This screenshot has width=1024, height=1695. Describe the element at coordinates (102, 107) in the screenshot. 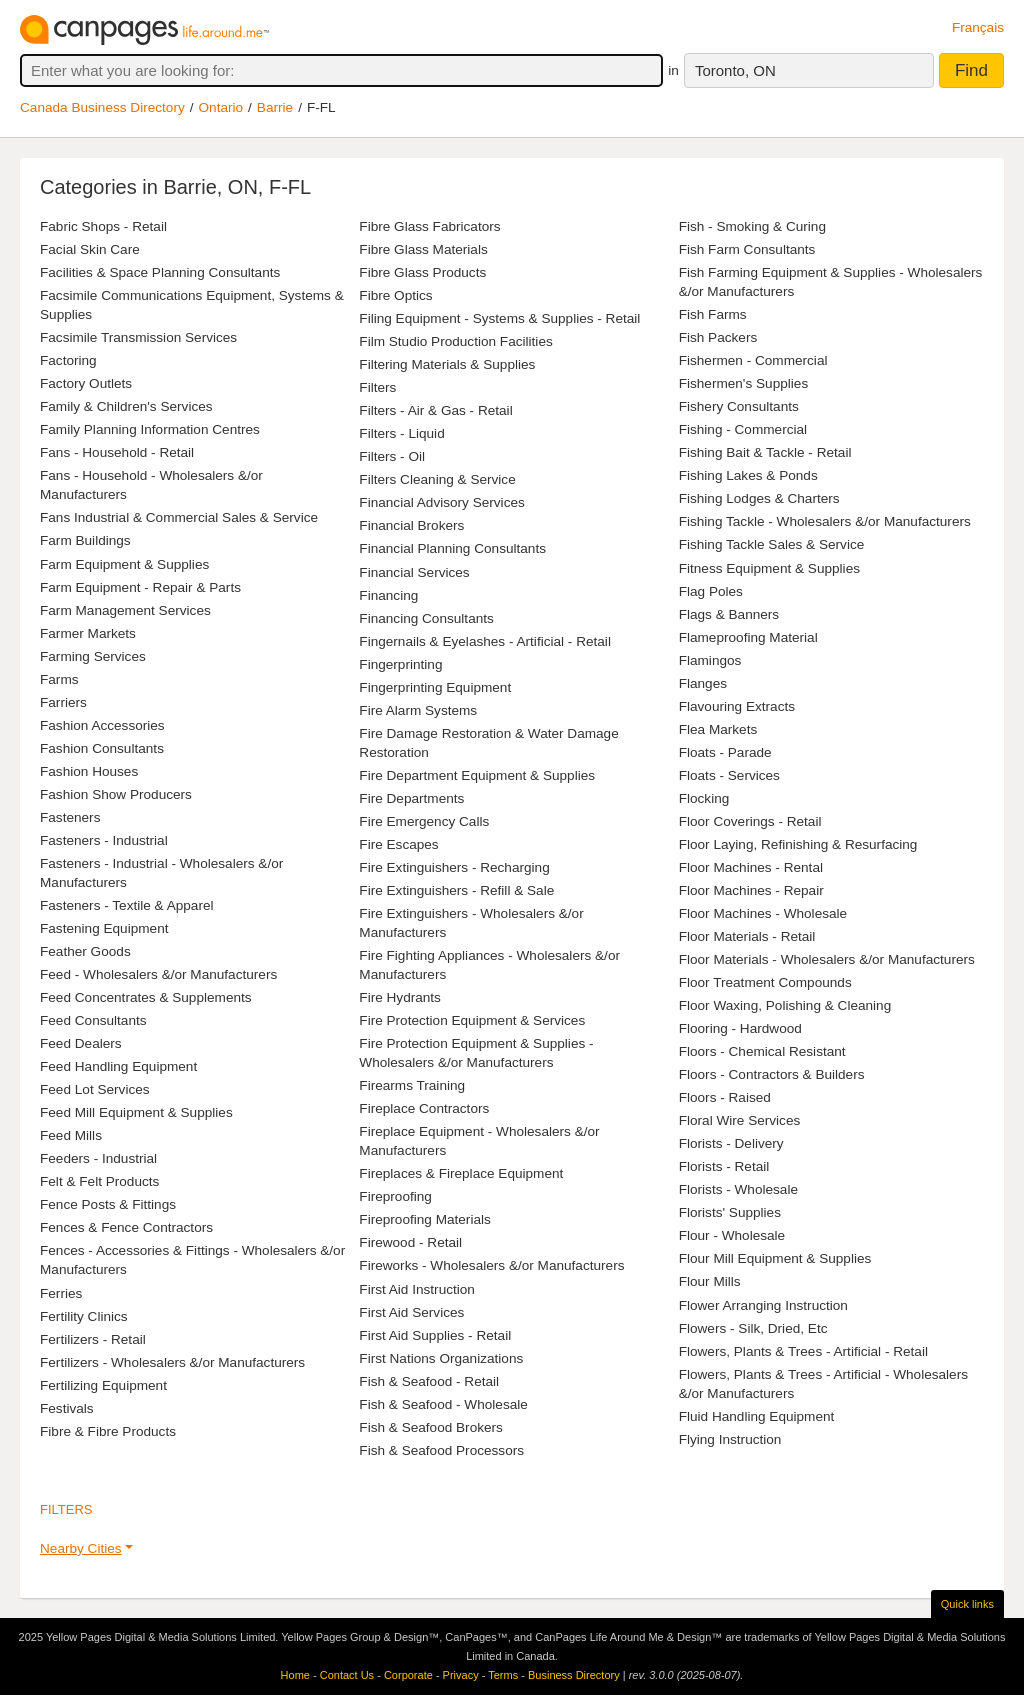

I see `Canada Business Directory` at that location.